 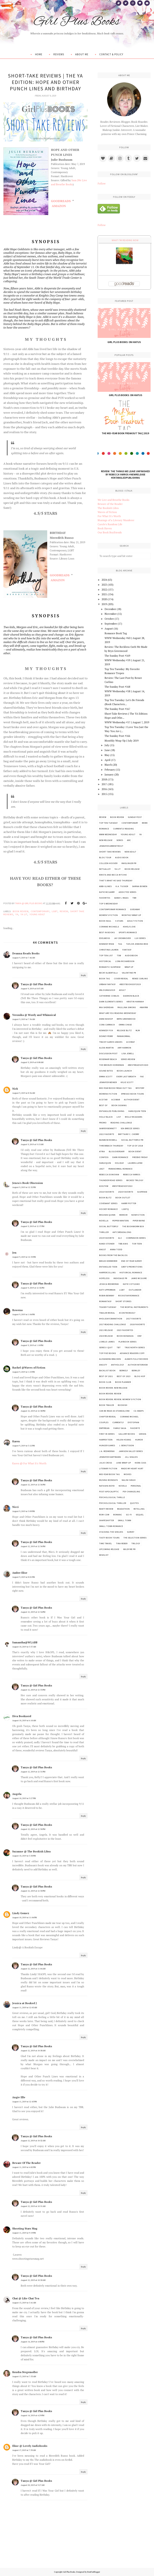 I want to click on Lorelei James, so click(x=107, y=1341).